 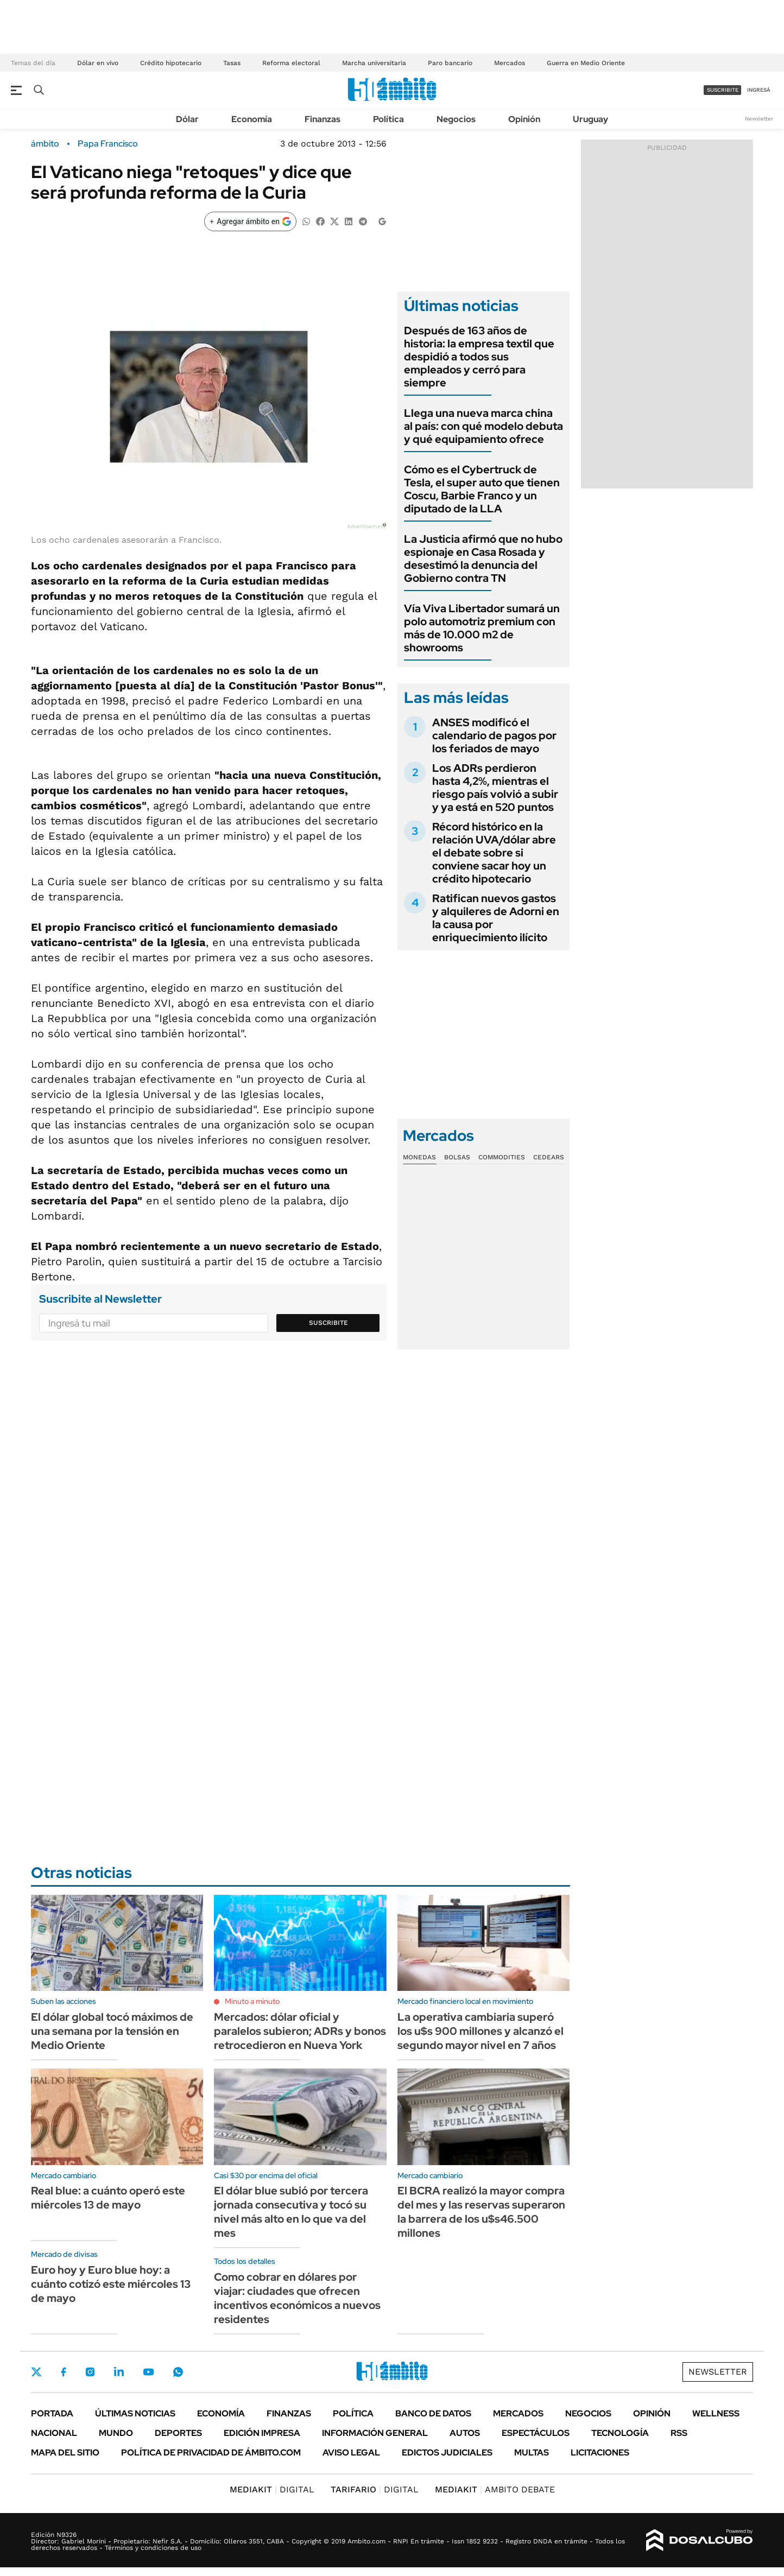 What do you see at coordinates (54, 2433) in the screenshot?
I see `Nacional` at bounding box center [54, 2433].